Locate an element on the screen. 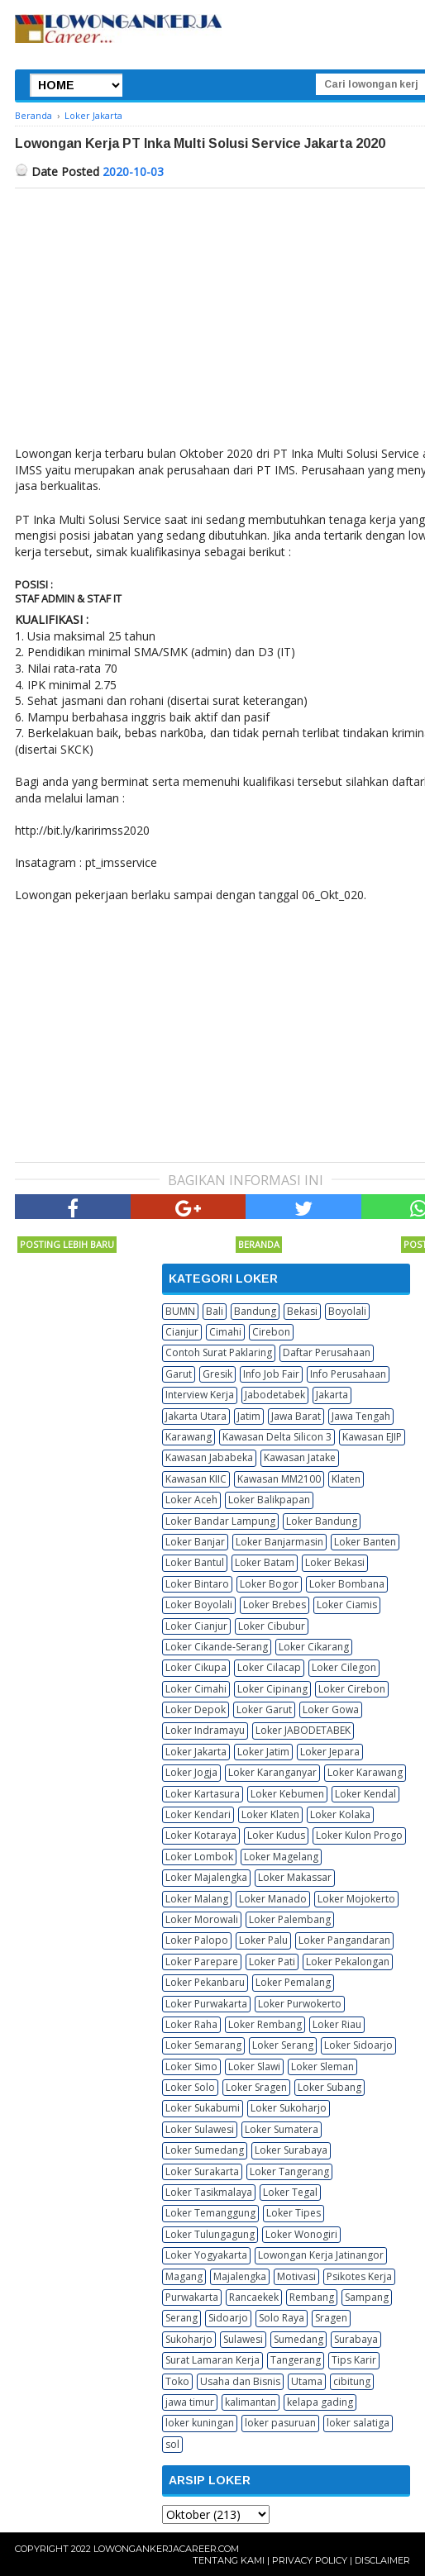 The image size is (425, 2576). Loker Jepara is located at coordinates (330, 1752).